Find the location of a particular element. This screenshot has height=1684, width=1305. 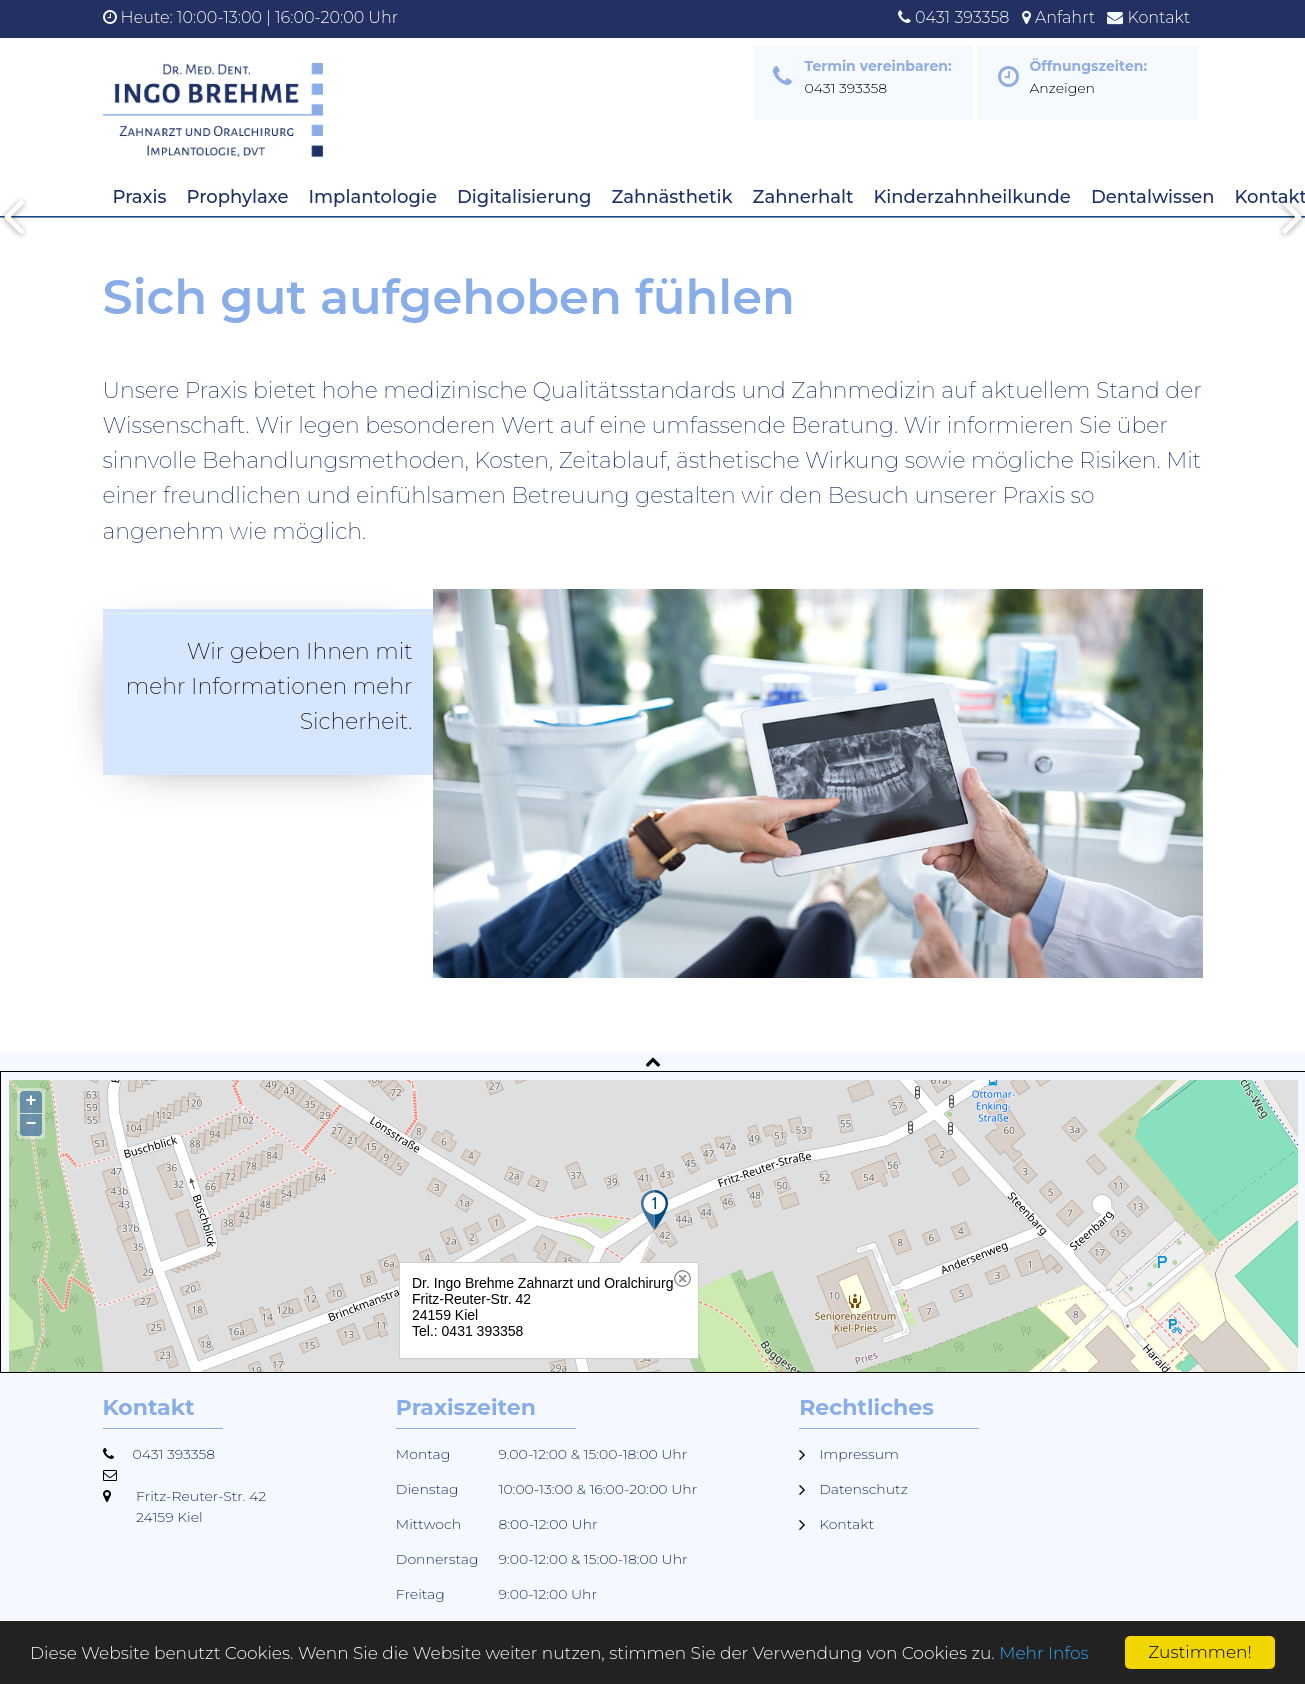

Mehr Infos is located at coordinates (1043, 1653).